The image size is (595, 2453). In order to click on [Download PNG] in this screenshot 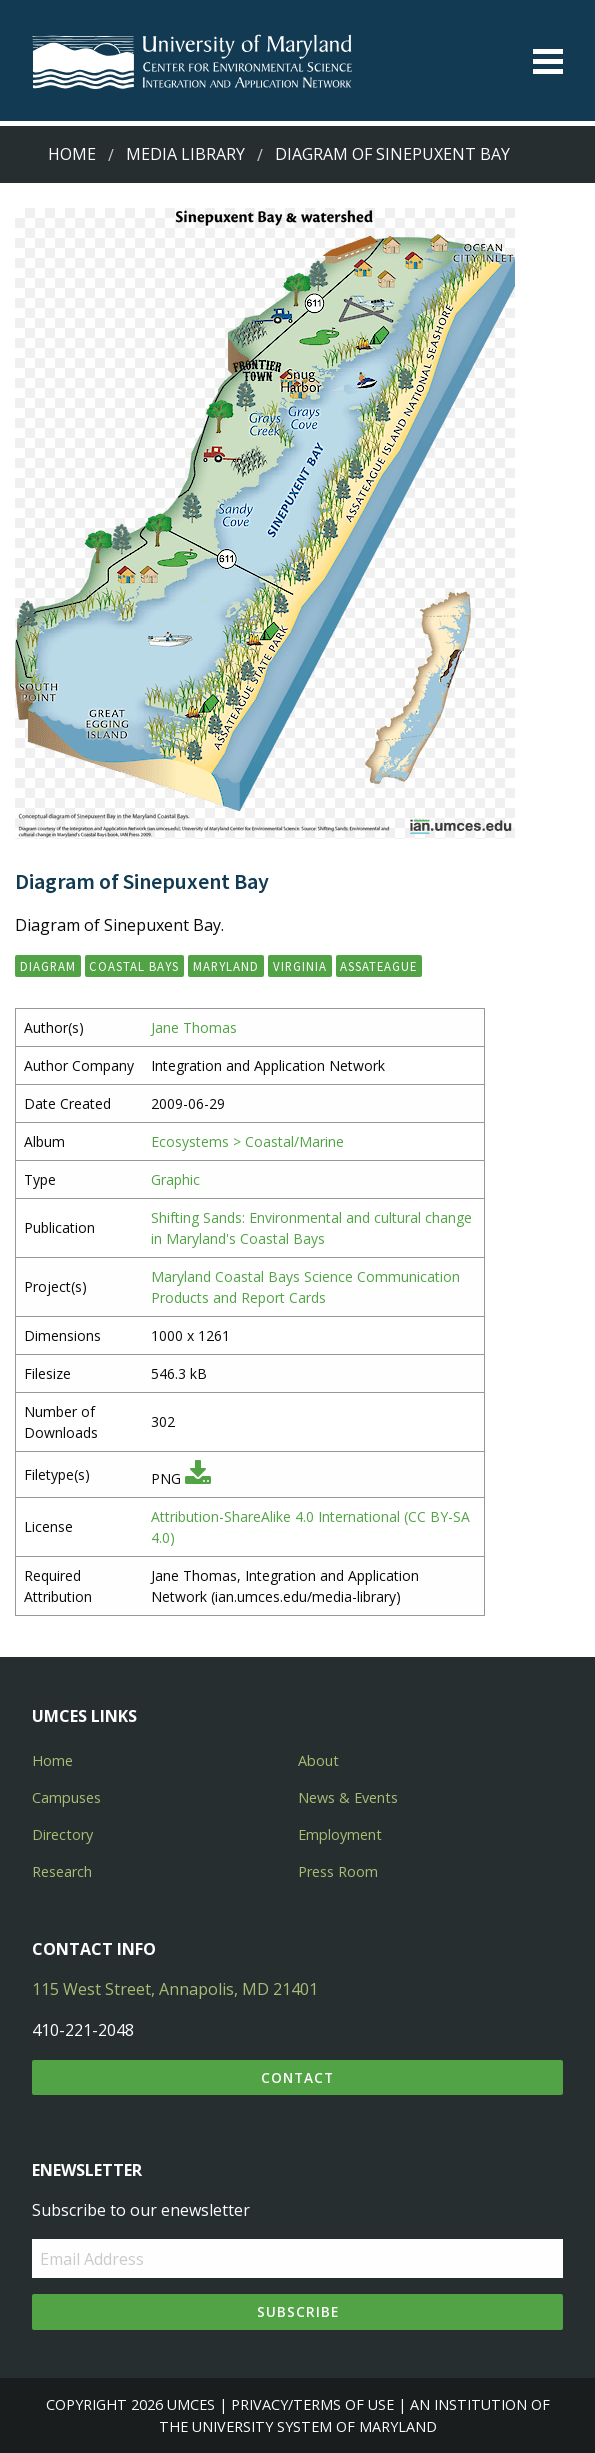, I will do `click(198, 1478)`.